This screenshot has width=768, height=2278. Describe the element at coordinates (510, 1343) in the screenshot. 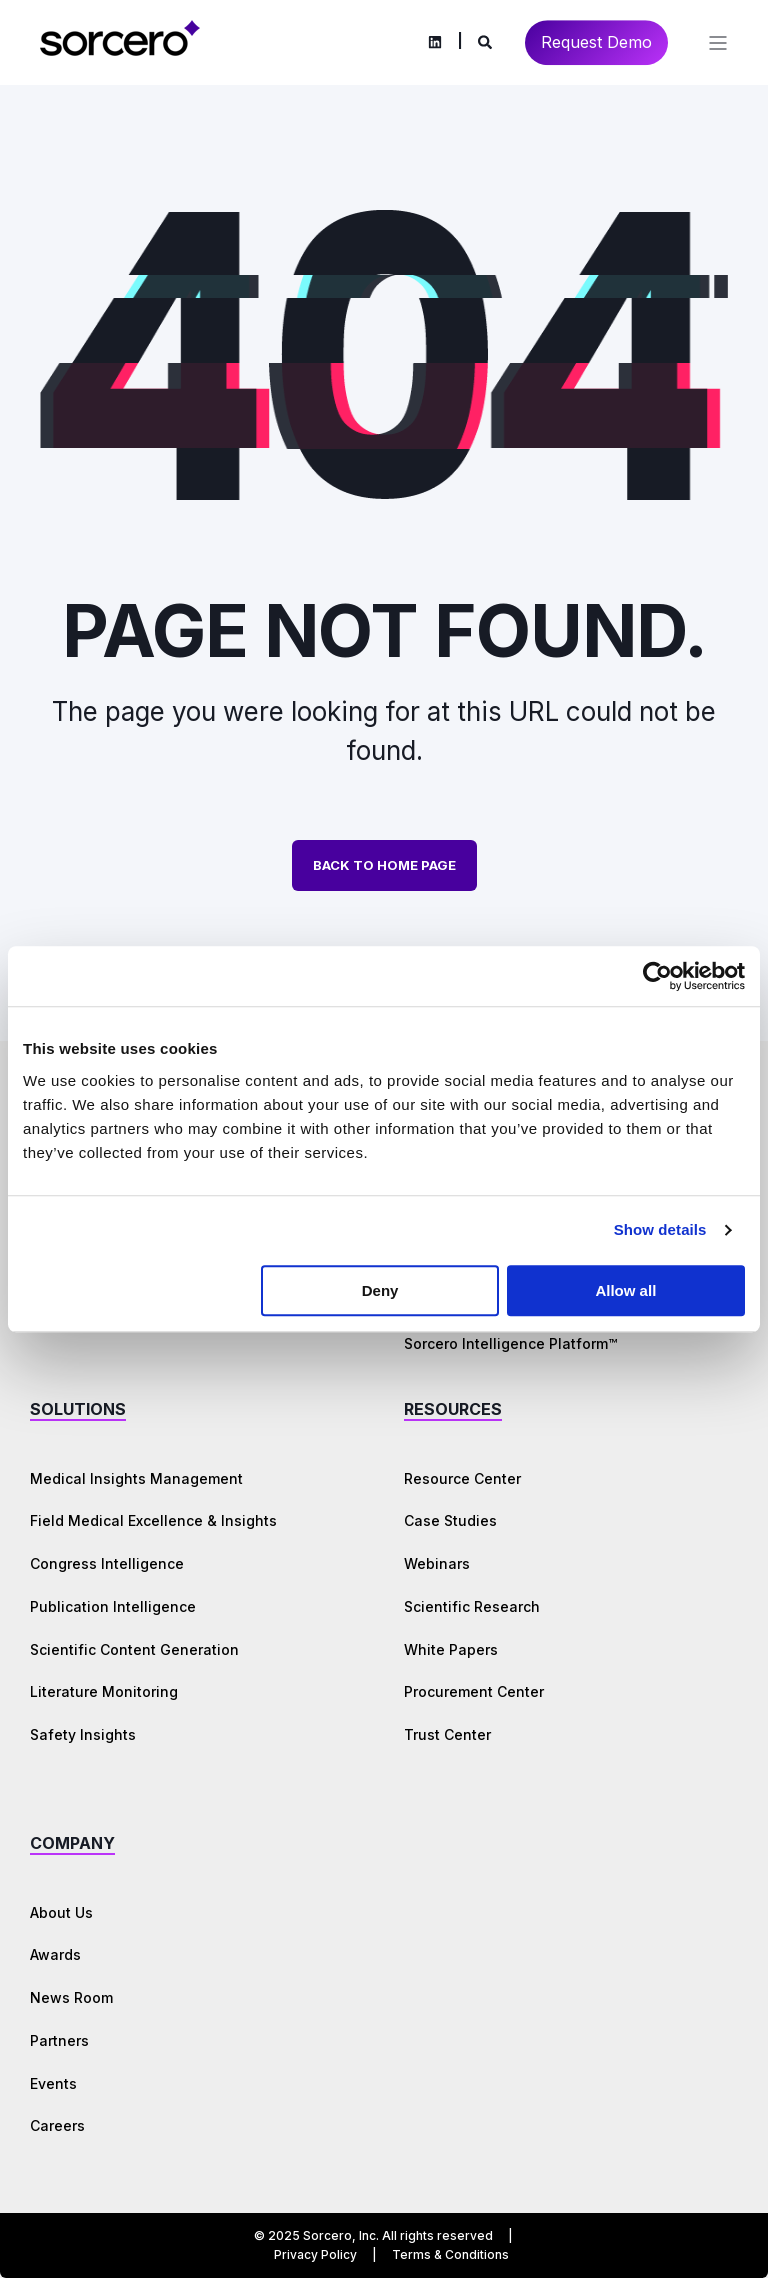

I see `Sorcero Intelligence Platform™` at that location.